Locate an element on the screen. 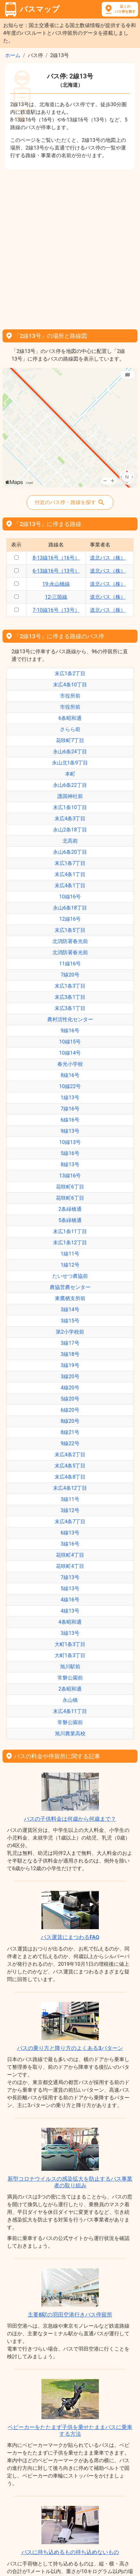  末広4条10丁目 is located at coordinates (70, 685).